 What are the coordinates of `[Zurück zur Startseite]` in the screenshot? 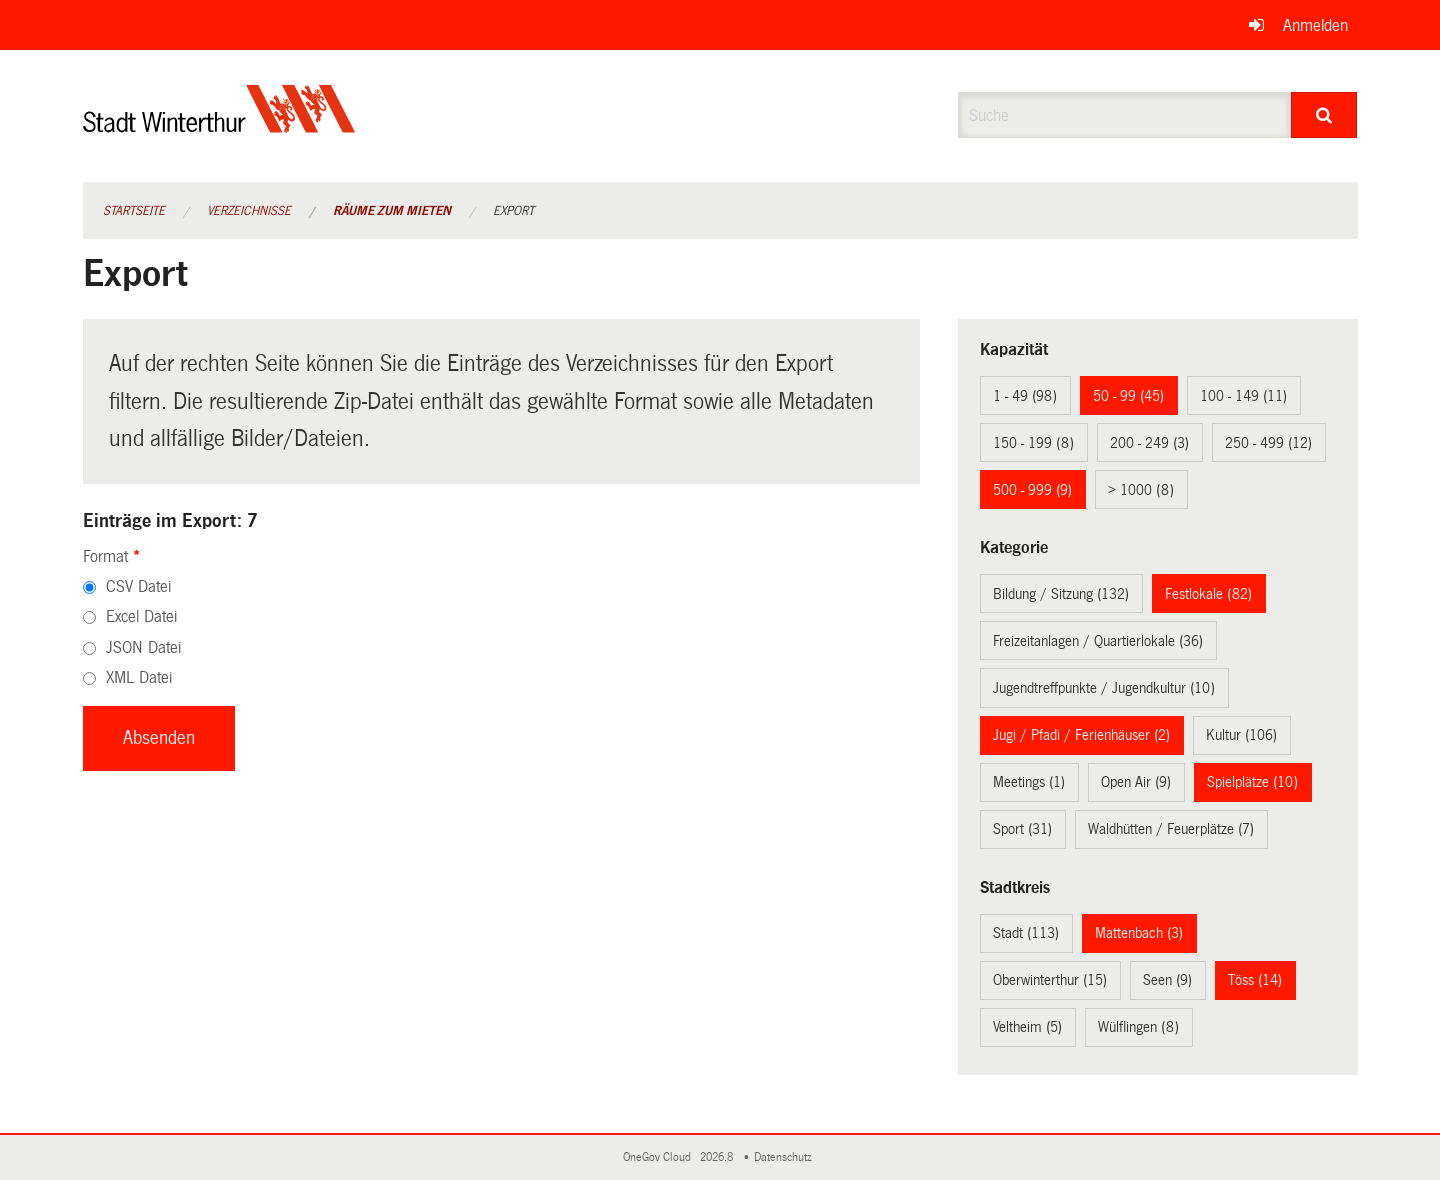 It's located at (219, 125).